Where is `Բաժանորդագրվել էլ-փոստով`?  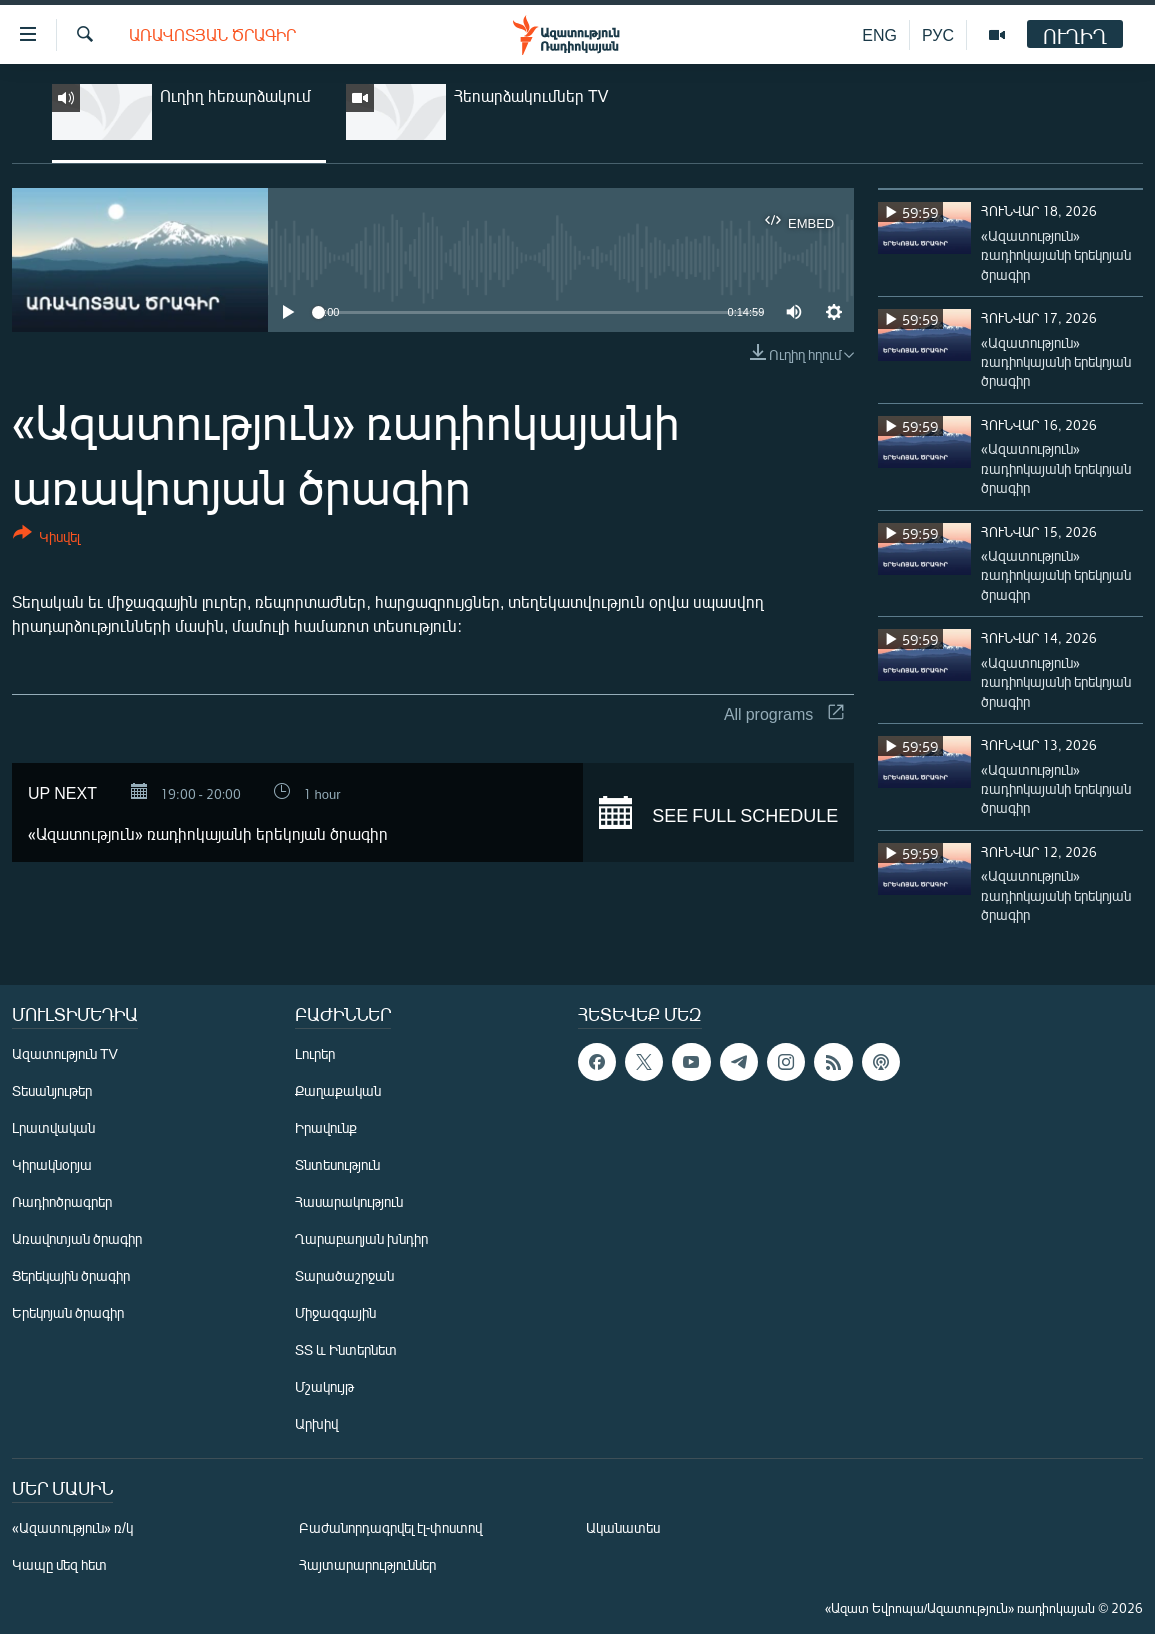
Բաժանորդագրվել էլ-փոստով is located at coordinates (391, 1527).